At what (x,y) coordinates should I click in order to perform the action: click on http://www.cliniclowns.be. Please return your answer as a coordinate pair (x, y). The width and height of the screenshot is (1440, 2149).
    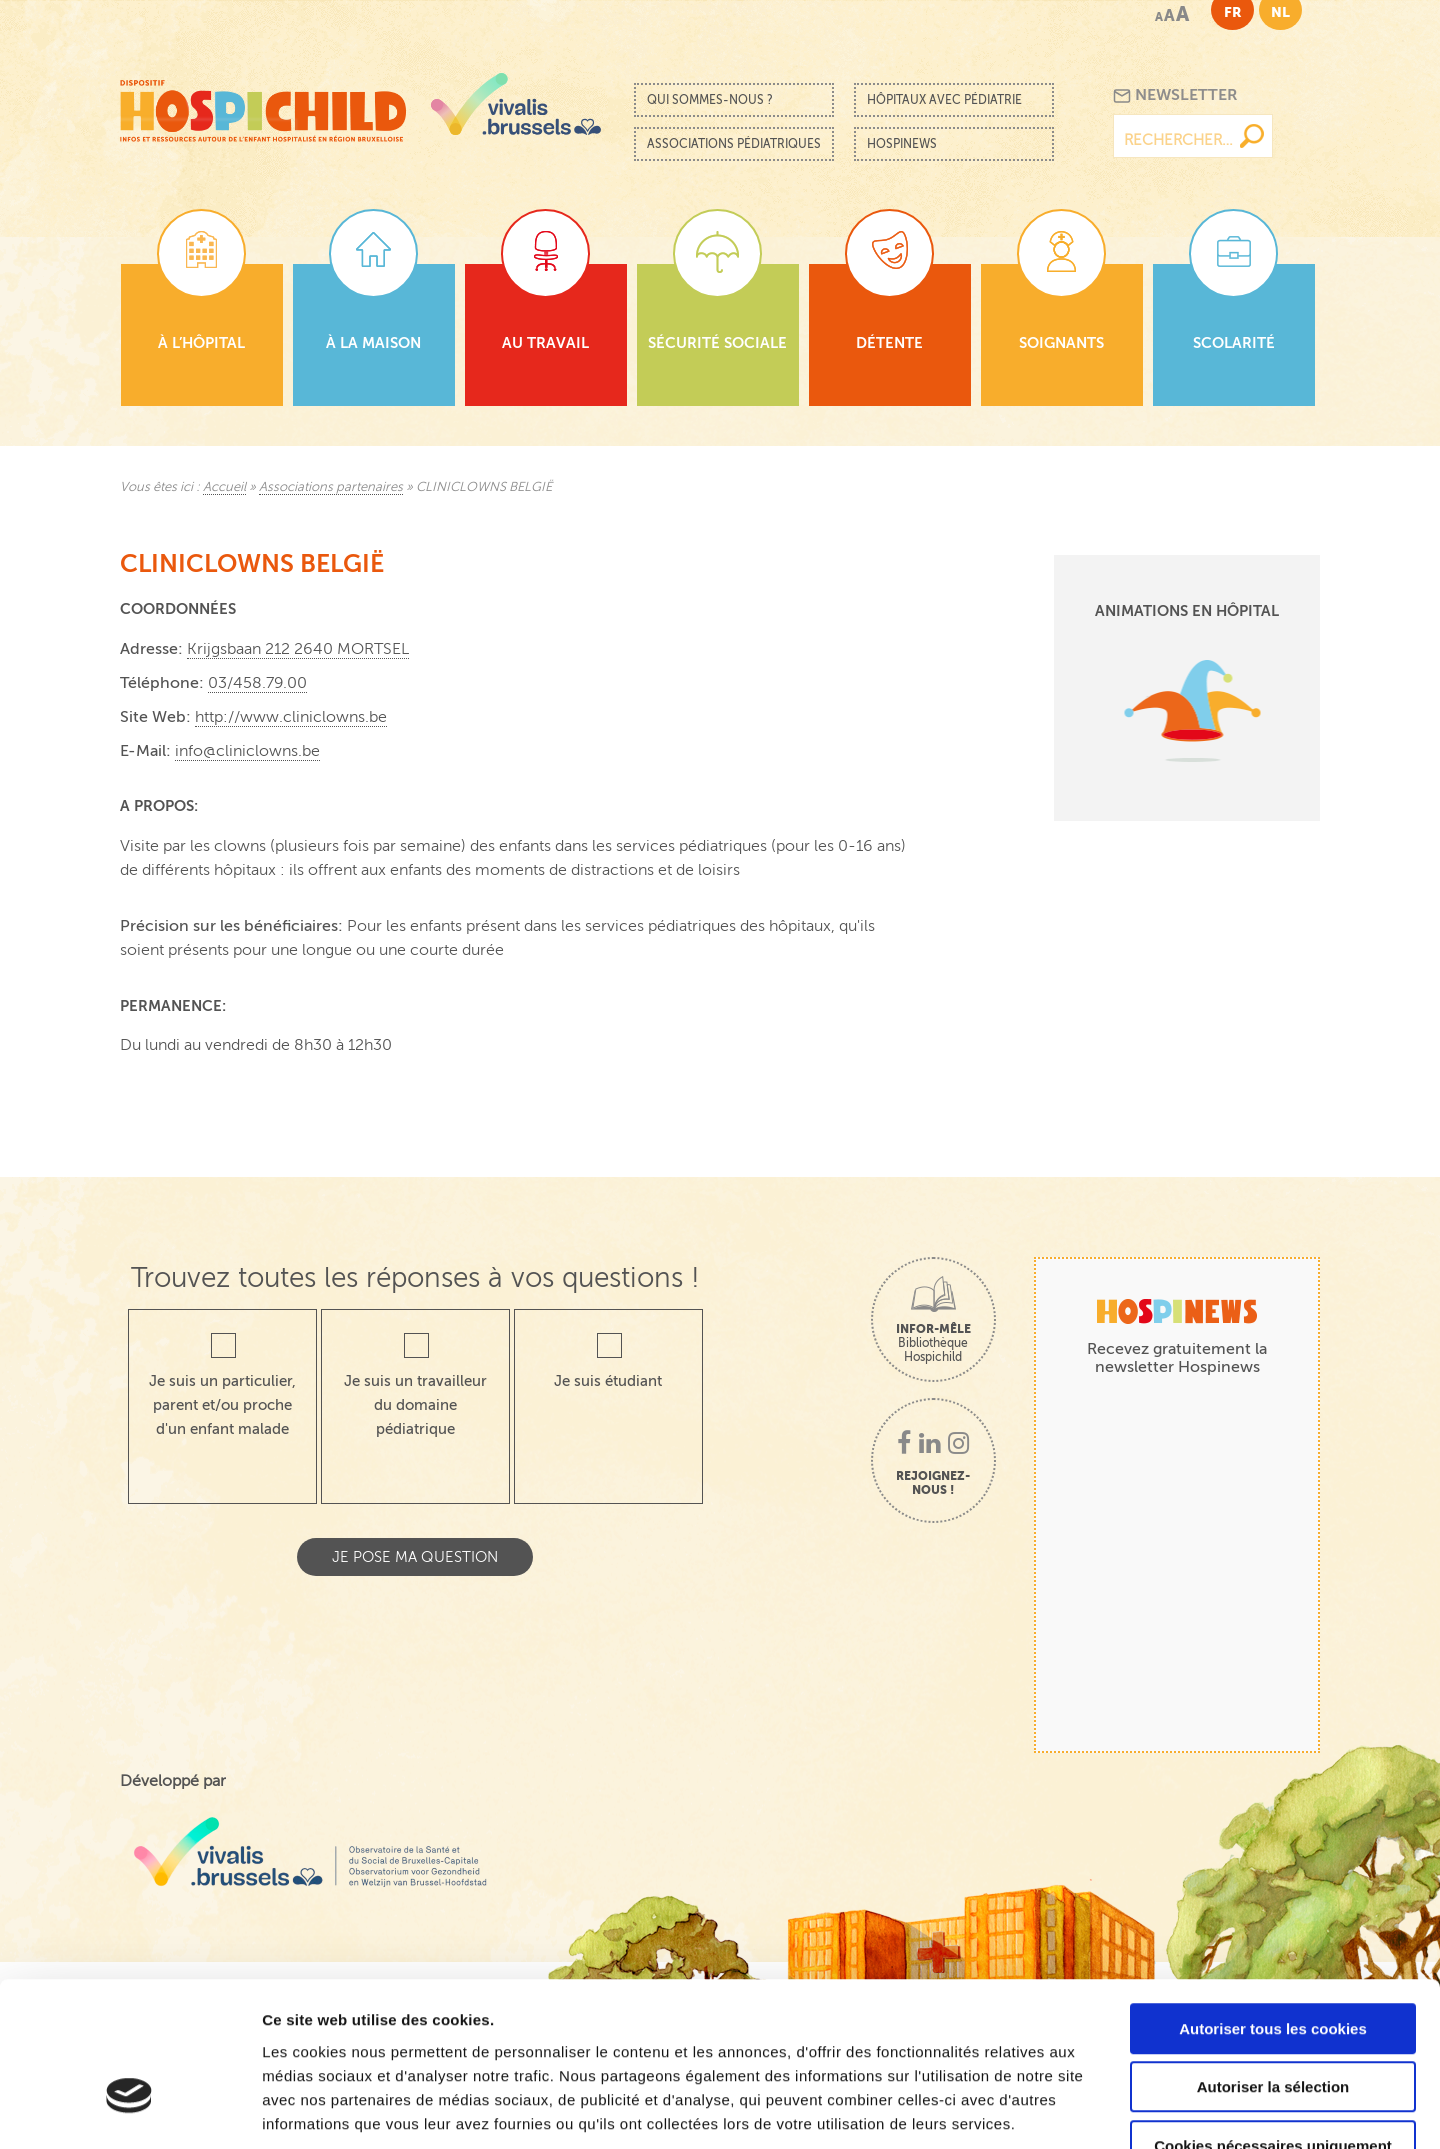
    Looking at the image, I should click on (291, 717).